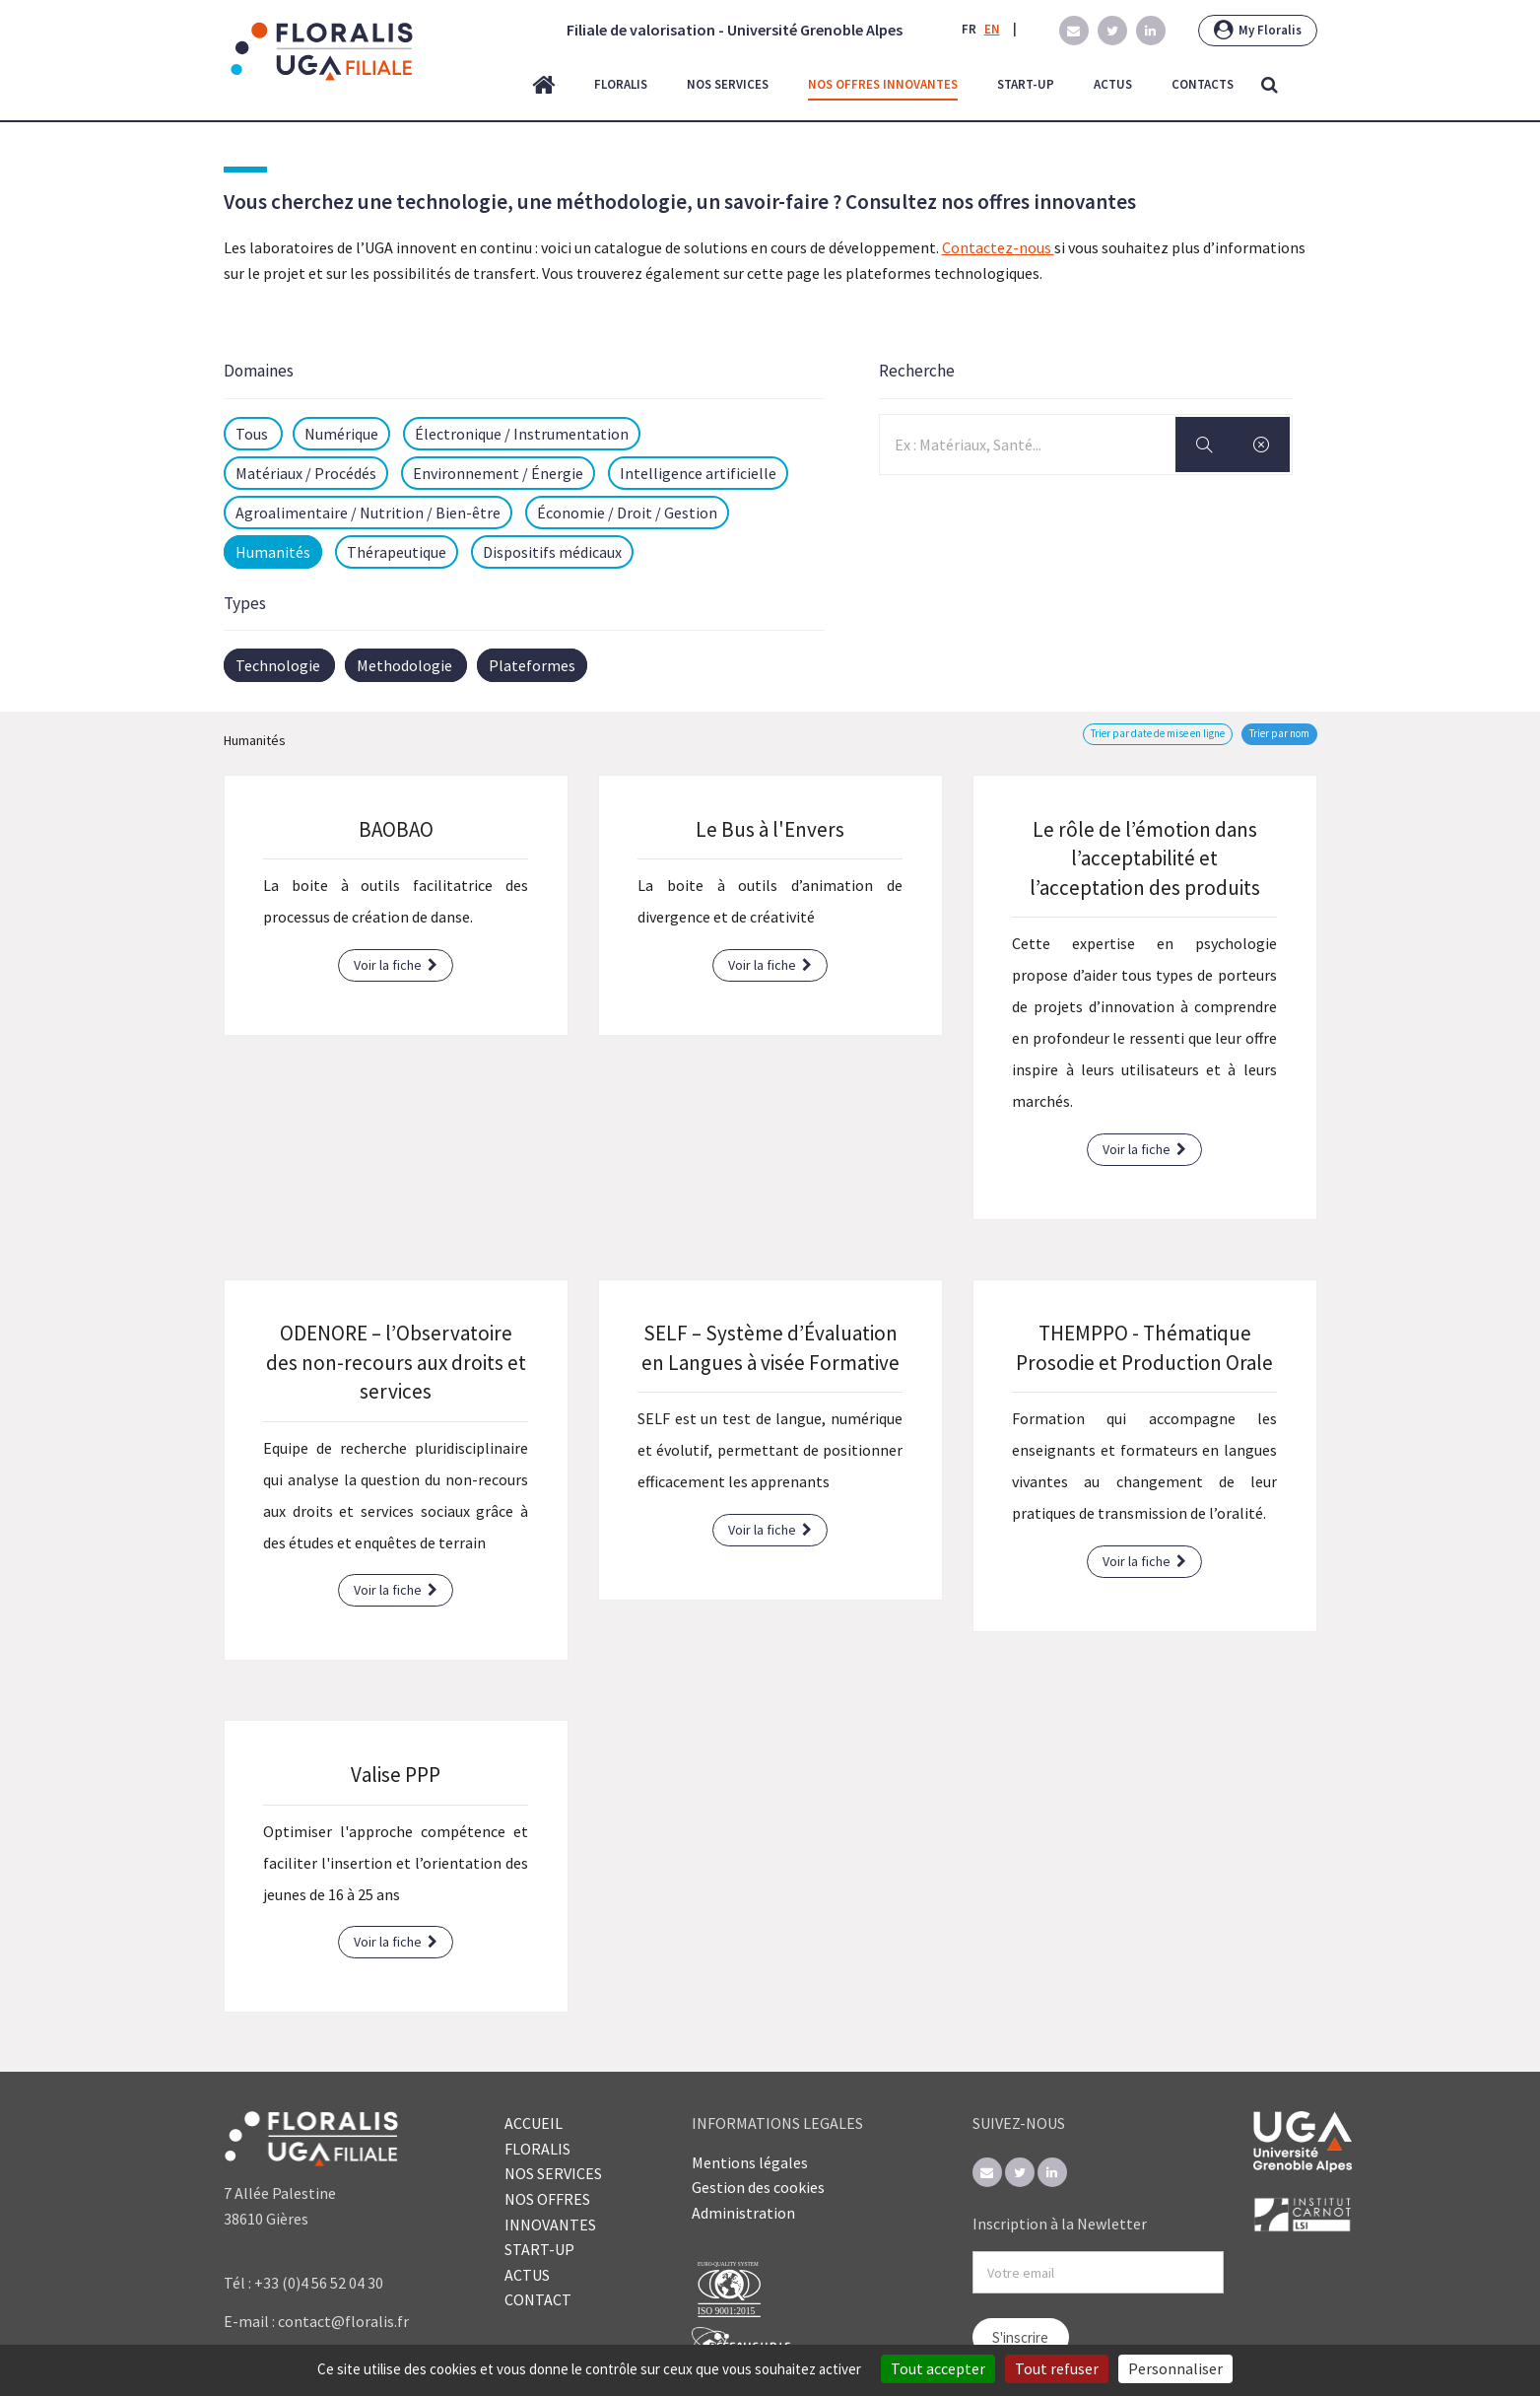  What do you see at coordinates (253, 434) in the screenshot?
I see `Tous` at bounding box center [253, 434].